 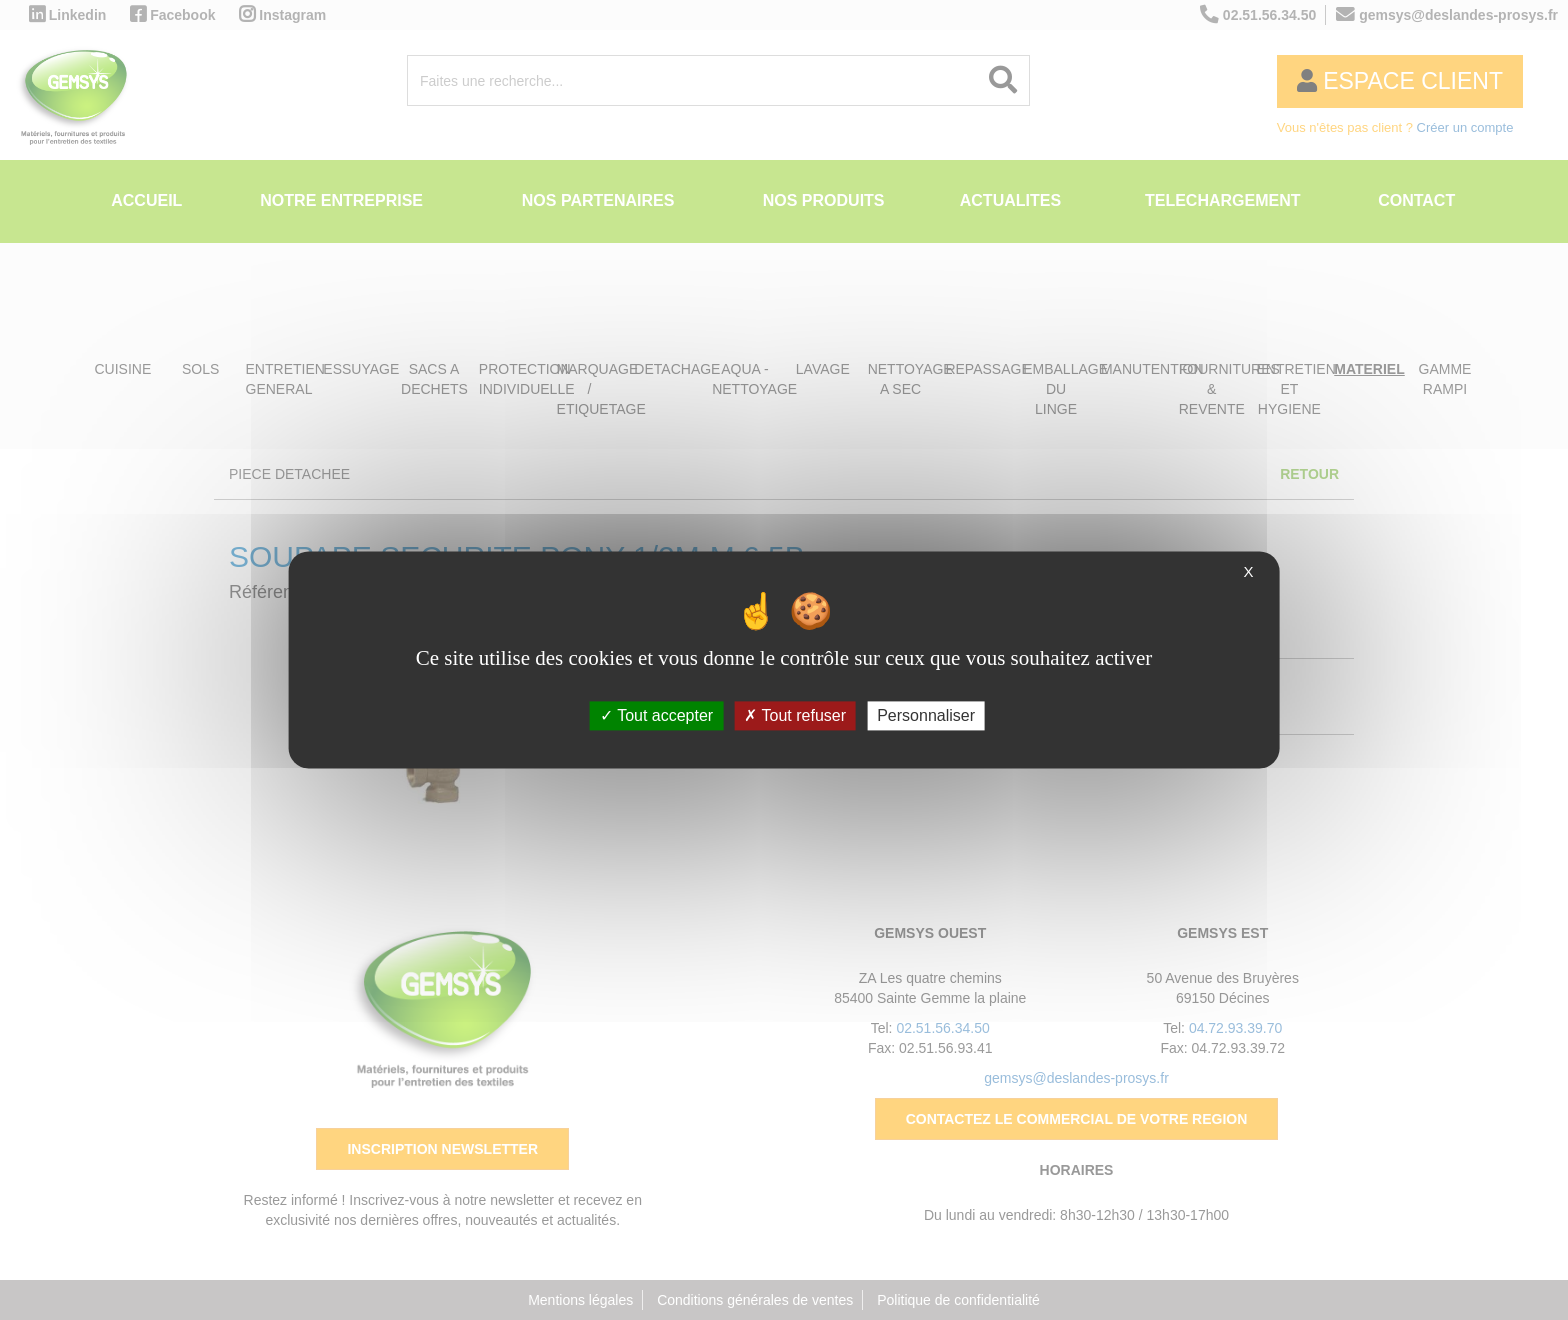 What do you see at coordinates (926, 715) in the screenshot?
I see `Personnaliser [Personnaliser (fenêtre modale)]` at bounding box center [926, 715].